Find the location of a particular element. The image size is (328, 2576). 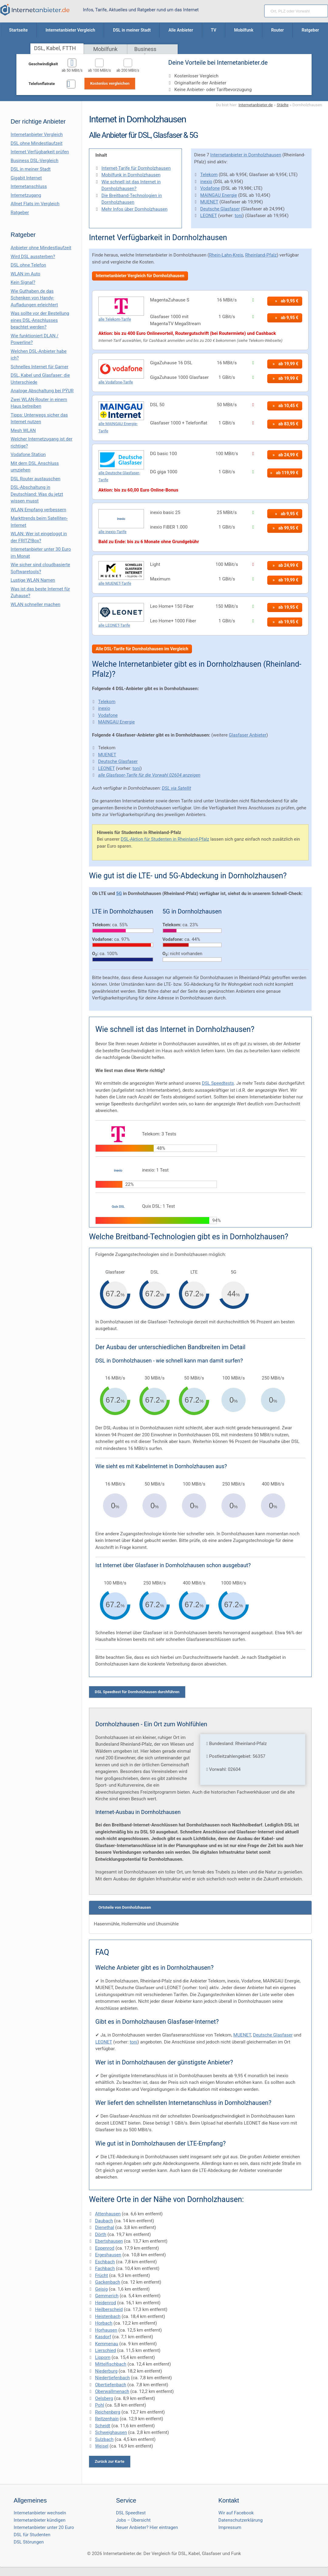

Dörth is located at coordinates (100, 2234).